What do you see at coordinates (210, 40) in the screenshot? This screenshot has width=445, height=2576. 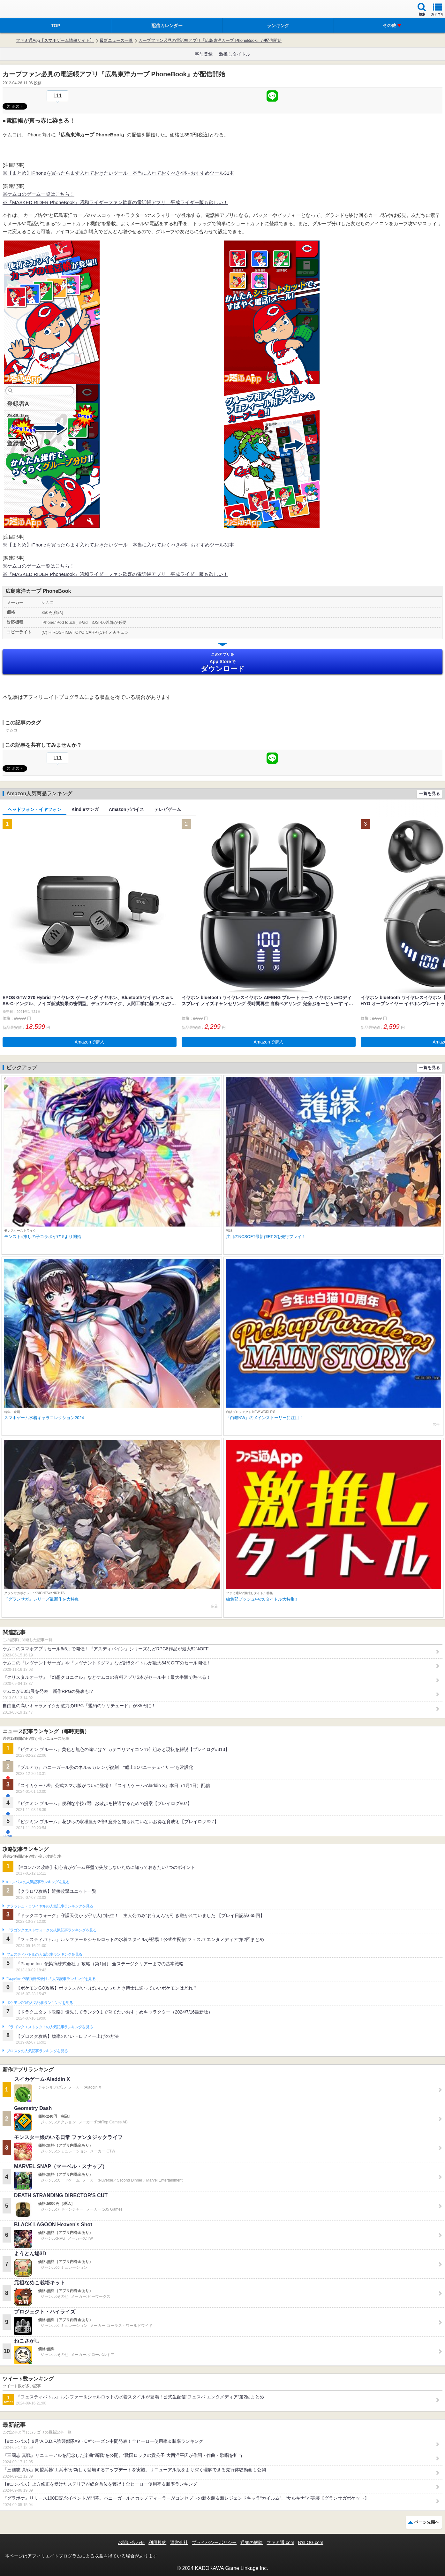 I see `カープファン必見の電話帳アプリ『広島東洋カープ PhoneBook』が配信開始` at bounding box center [210, 40].